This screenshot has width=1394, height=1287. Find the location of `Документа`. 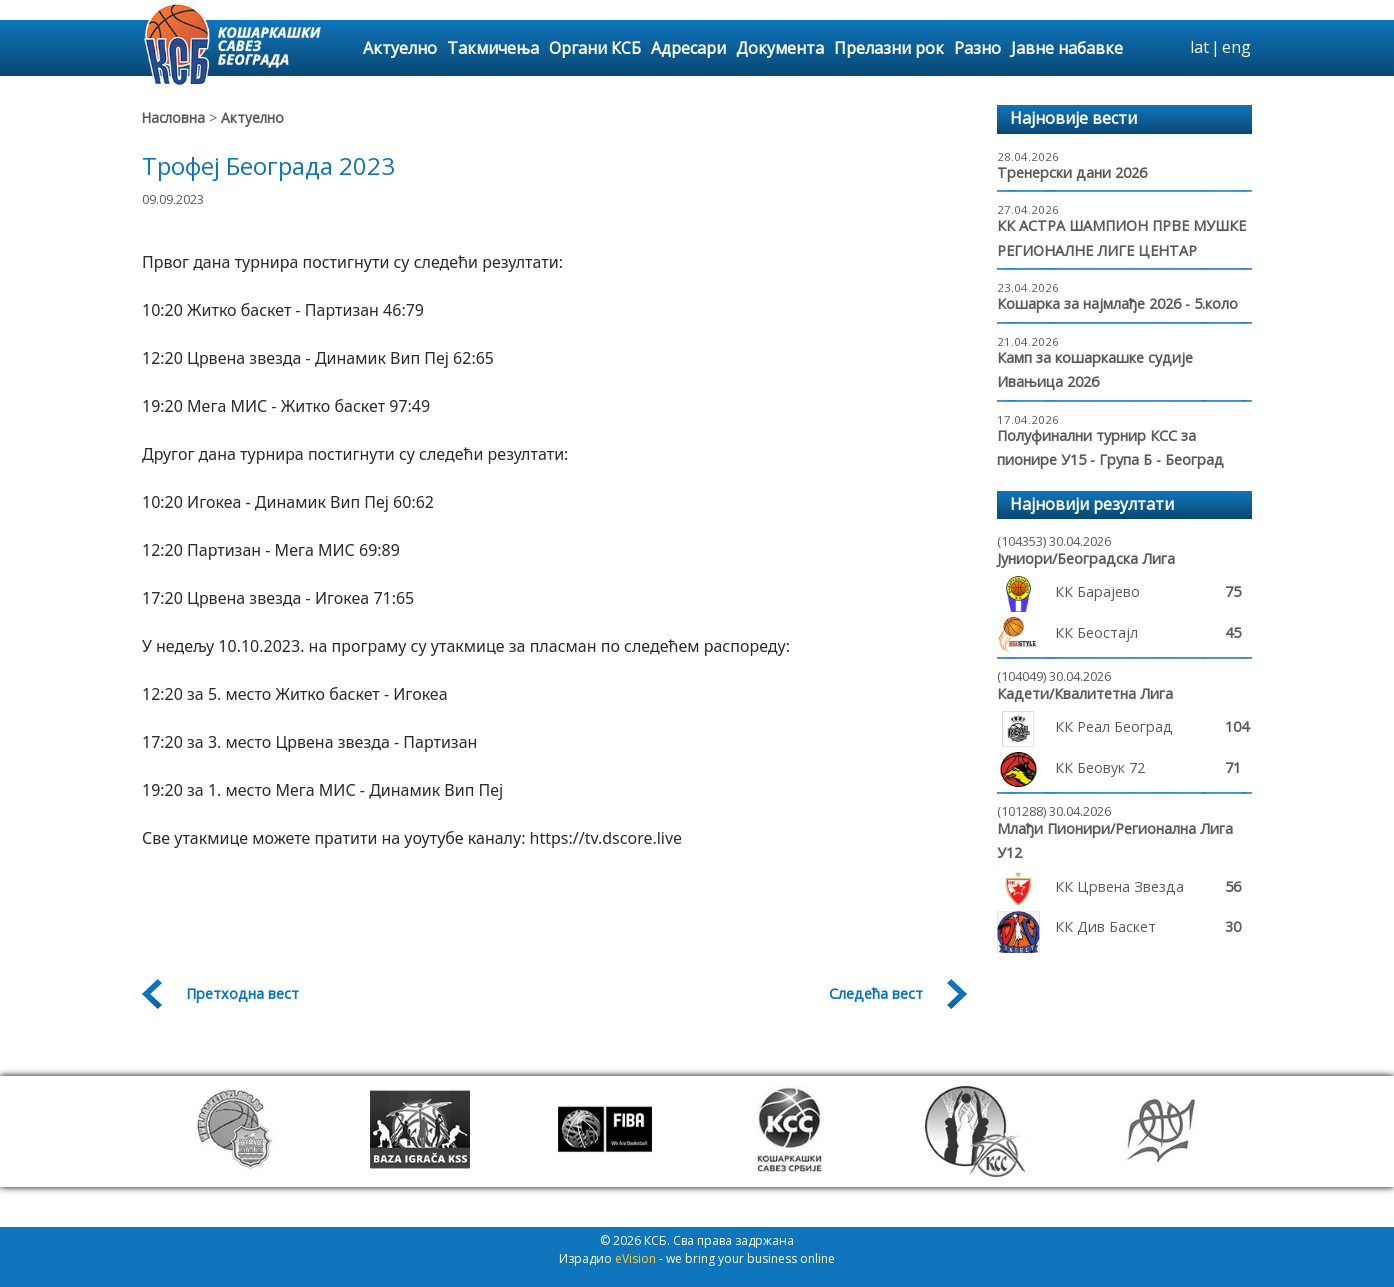

Документа is located at coordinates (780, 48).